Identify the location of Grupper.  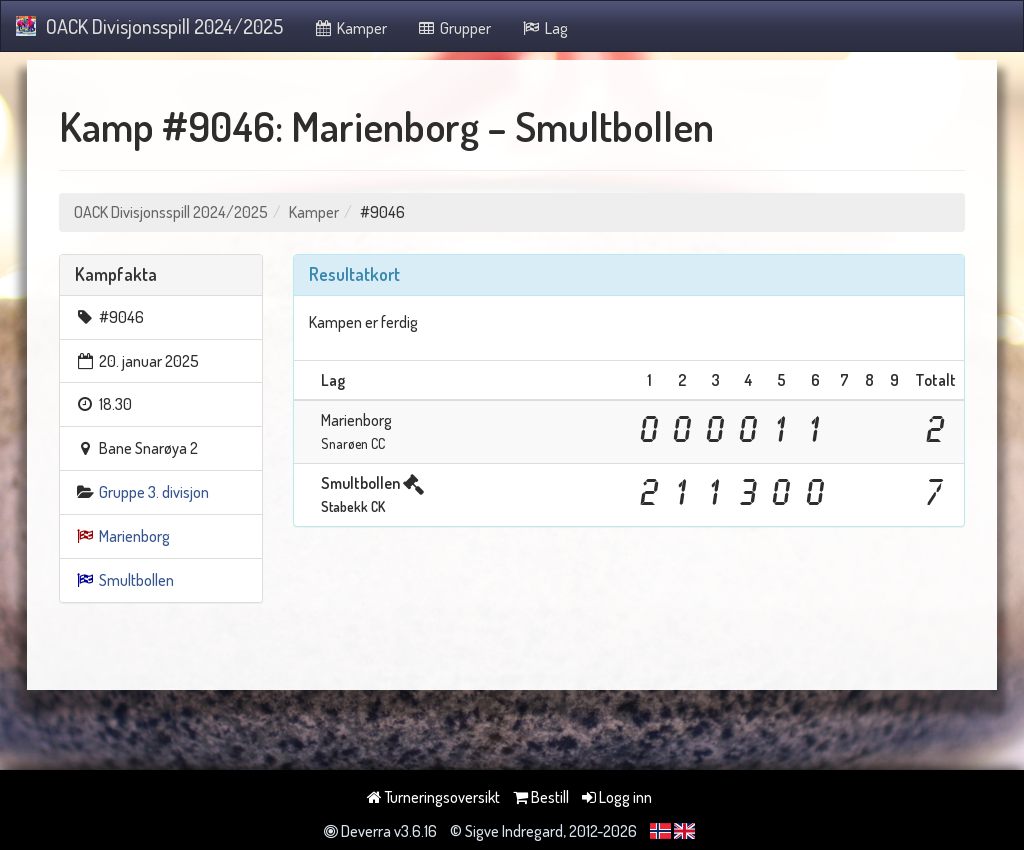
(454, 28).